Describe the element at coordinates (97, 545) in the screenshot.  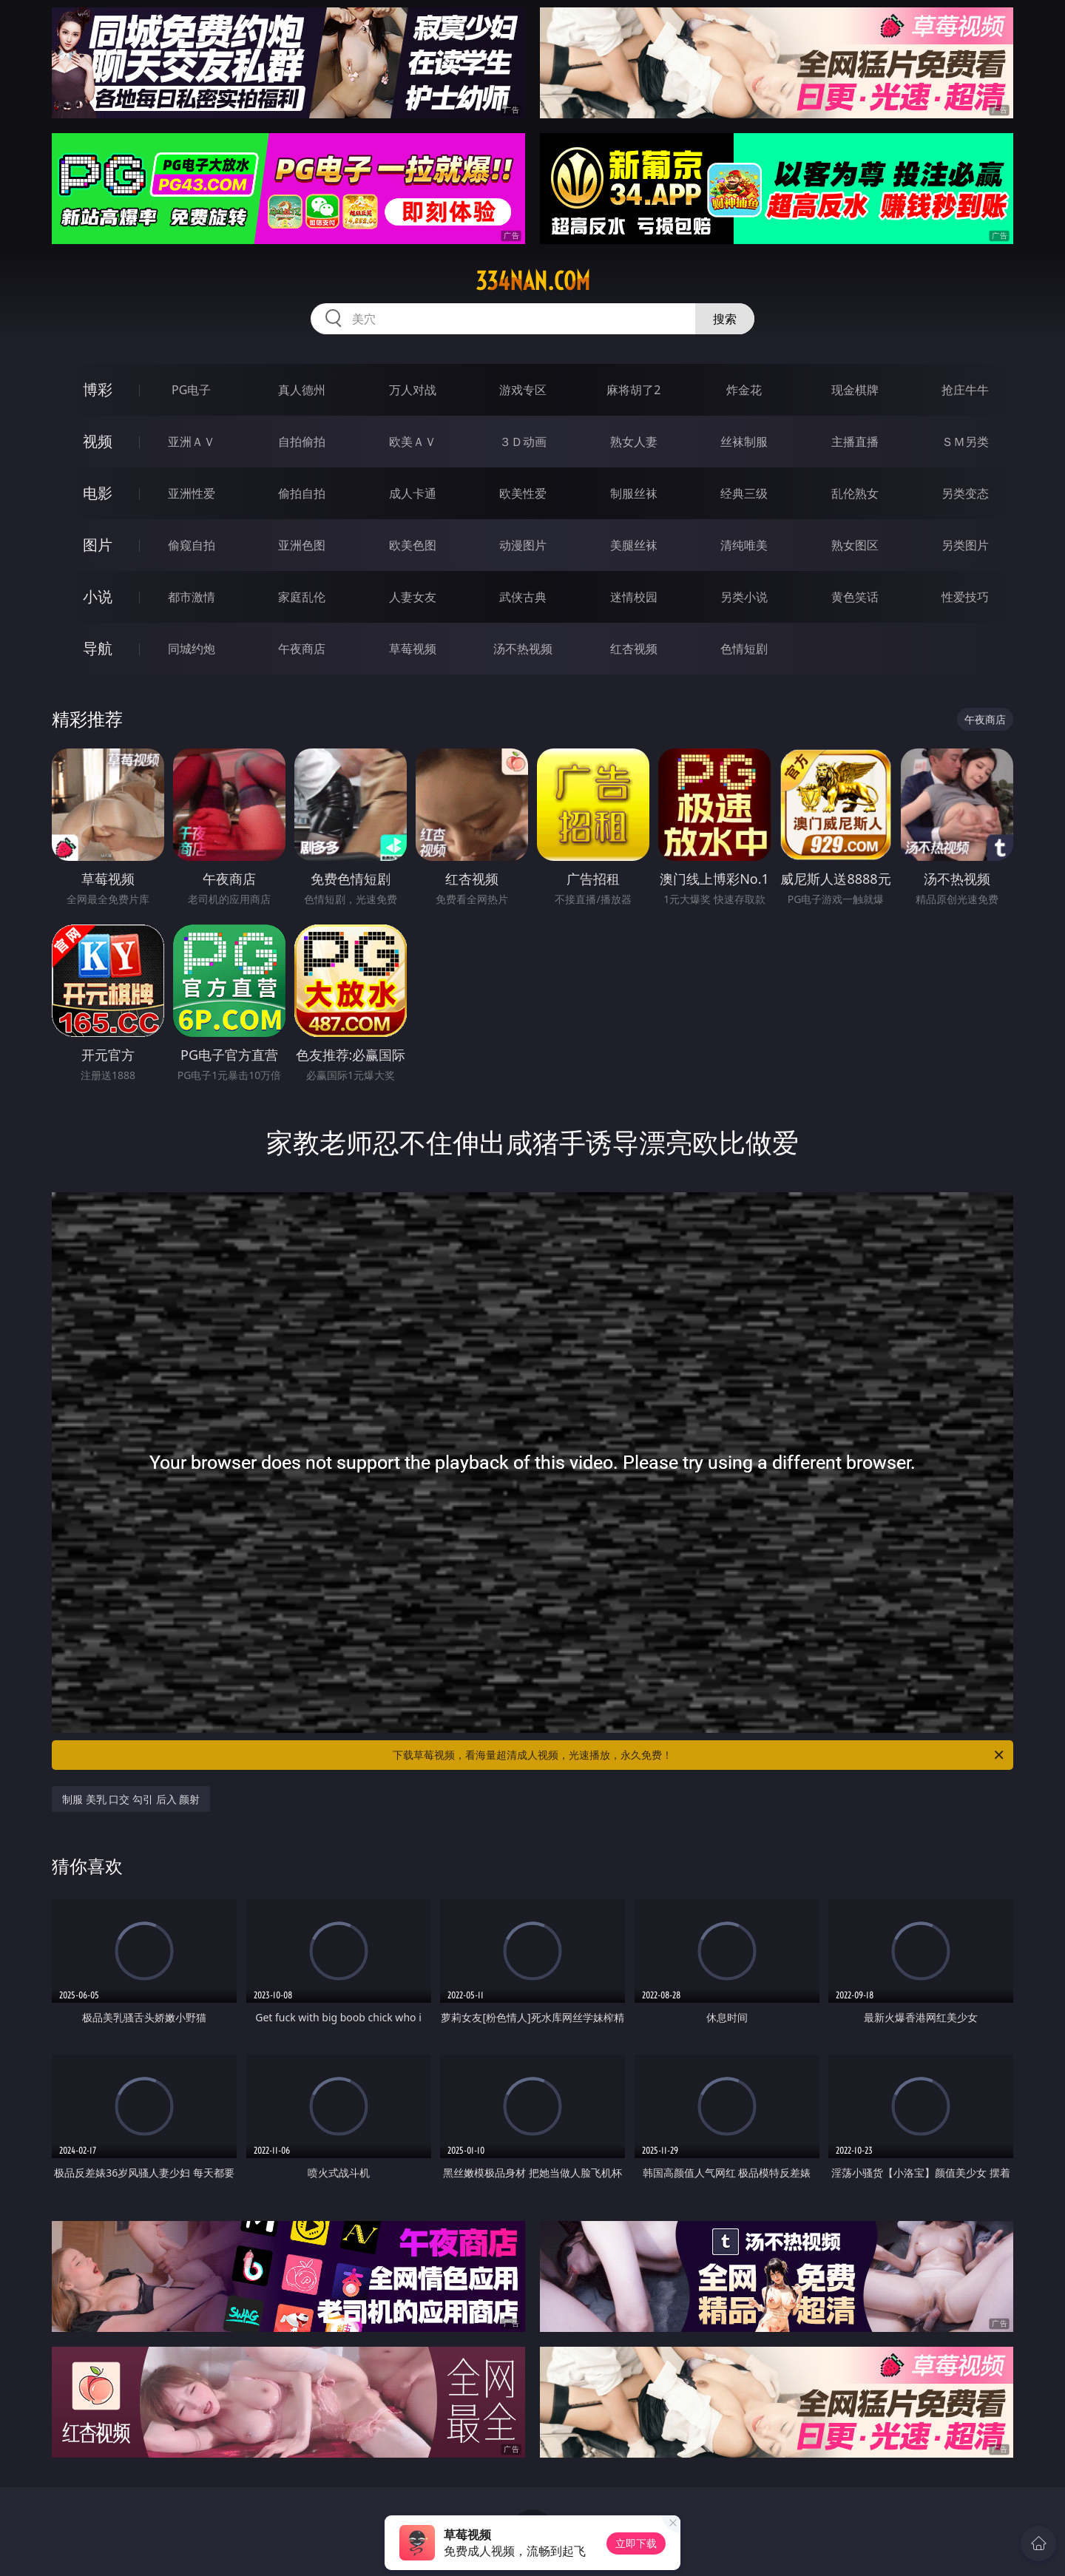
I see `图片` at that location.